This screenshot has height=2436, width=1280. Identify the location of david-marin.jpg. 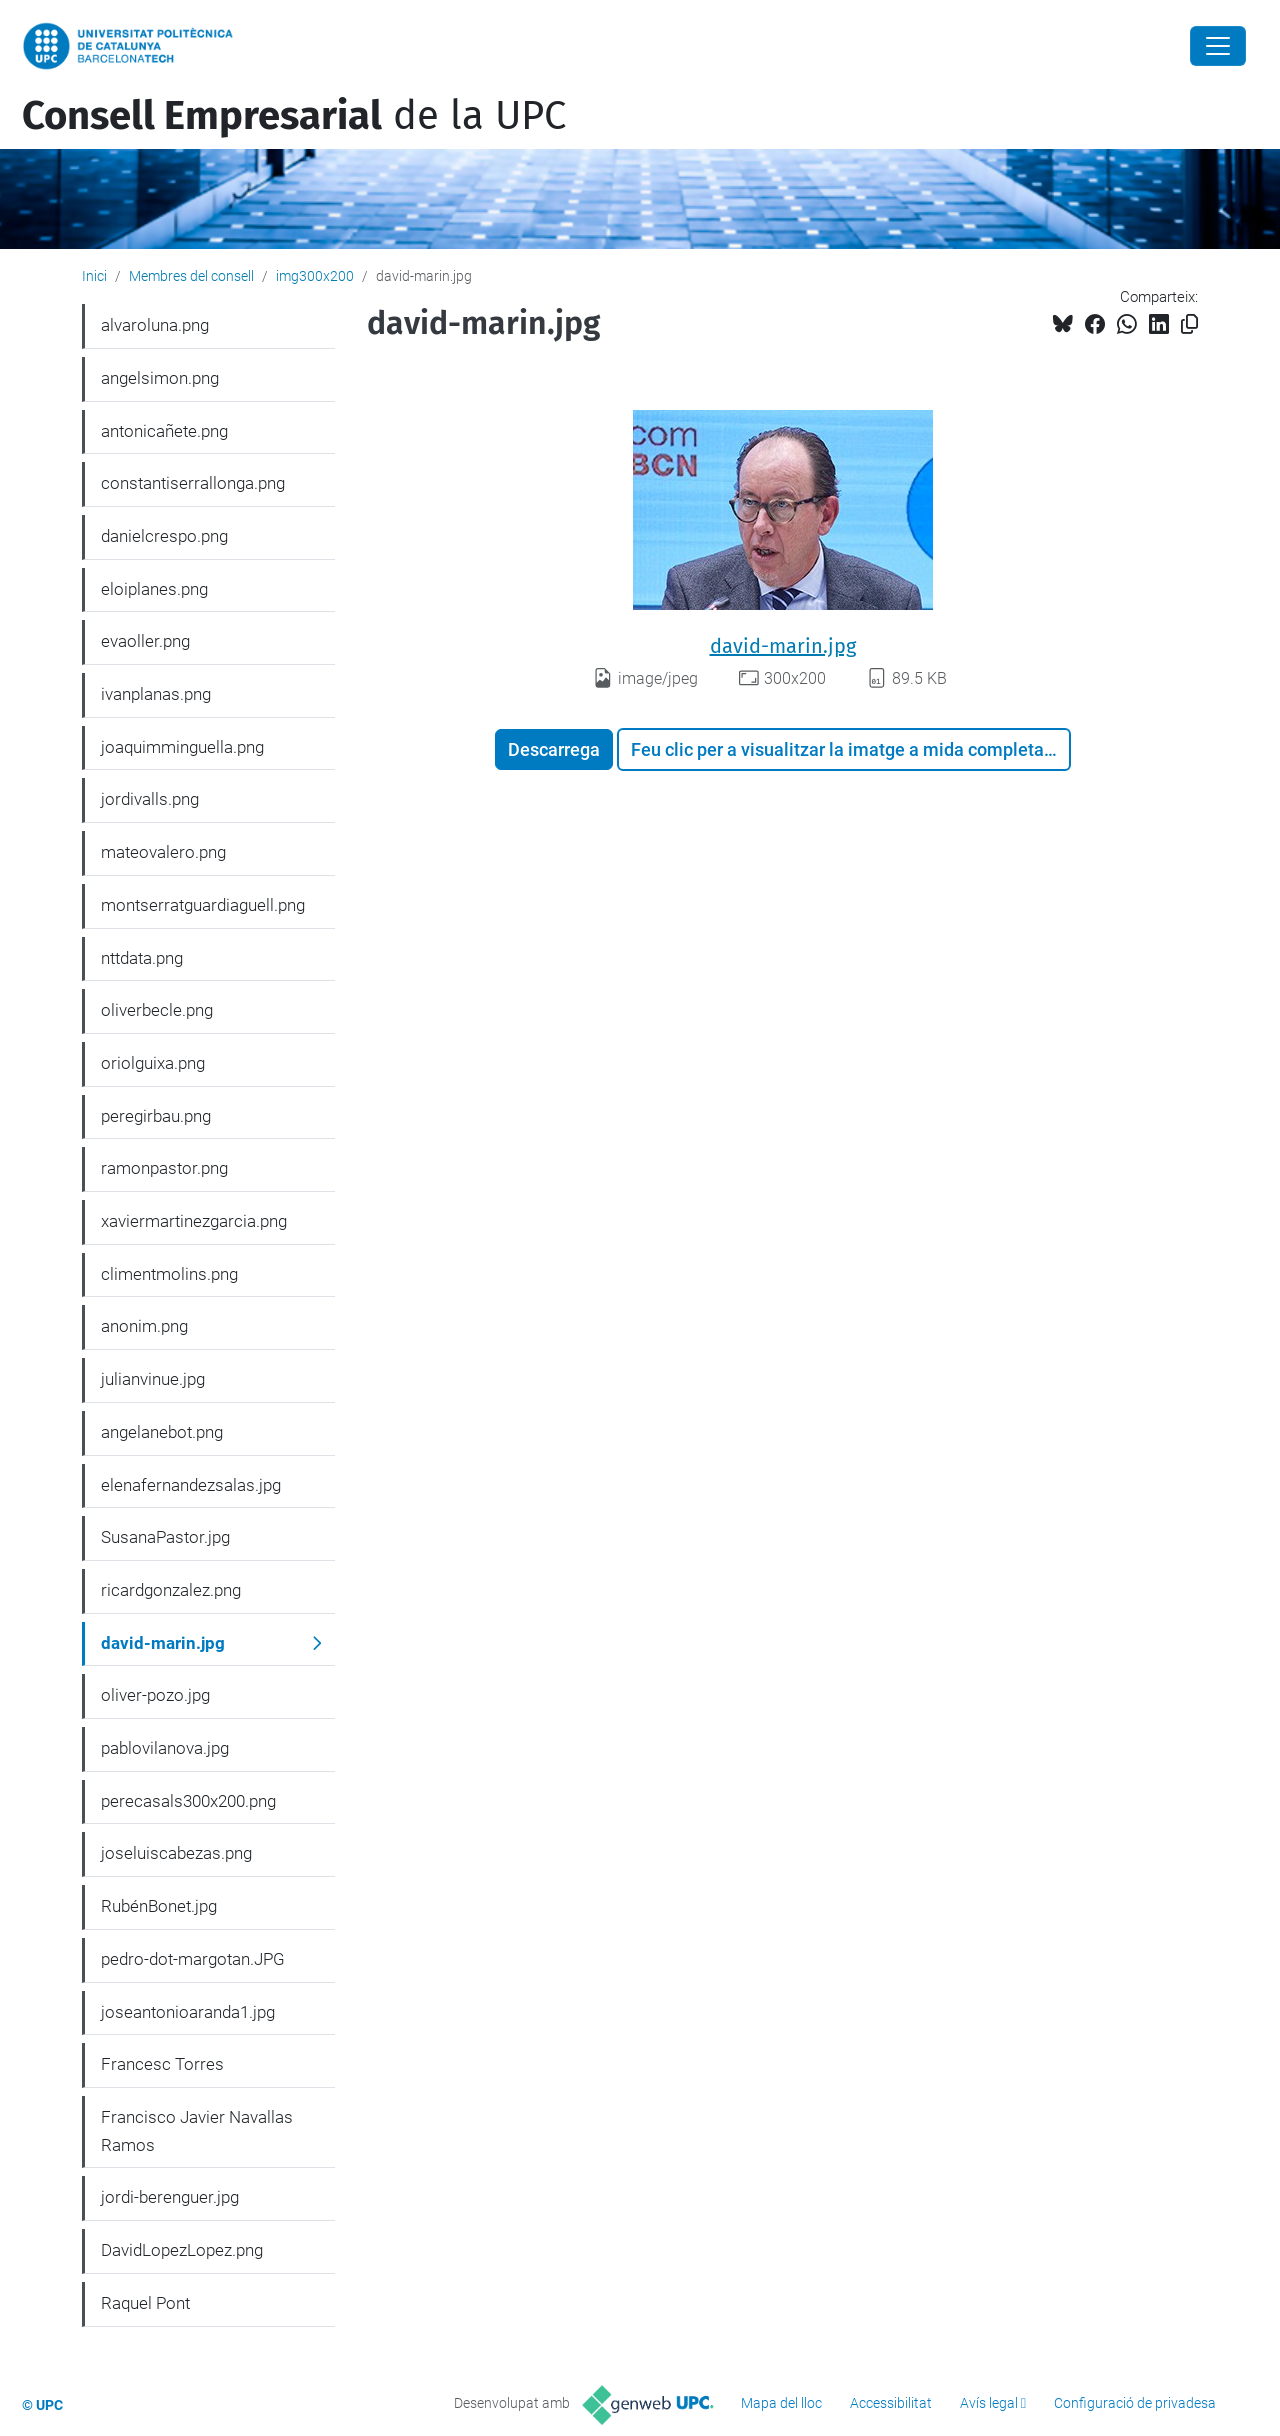
(783, 646).